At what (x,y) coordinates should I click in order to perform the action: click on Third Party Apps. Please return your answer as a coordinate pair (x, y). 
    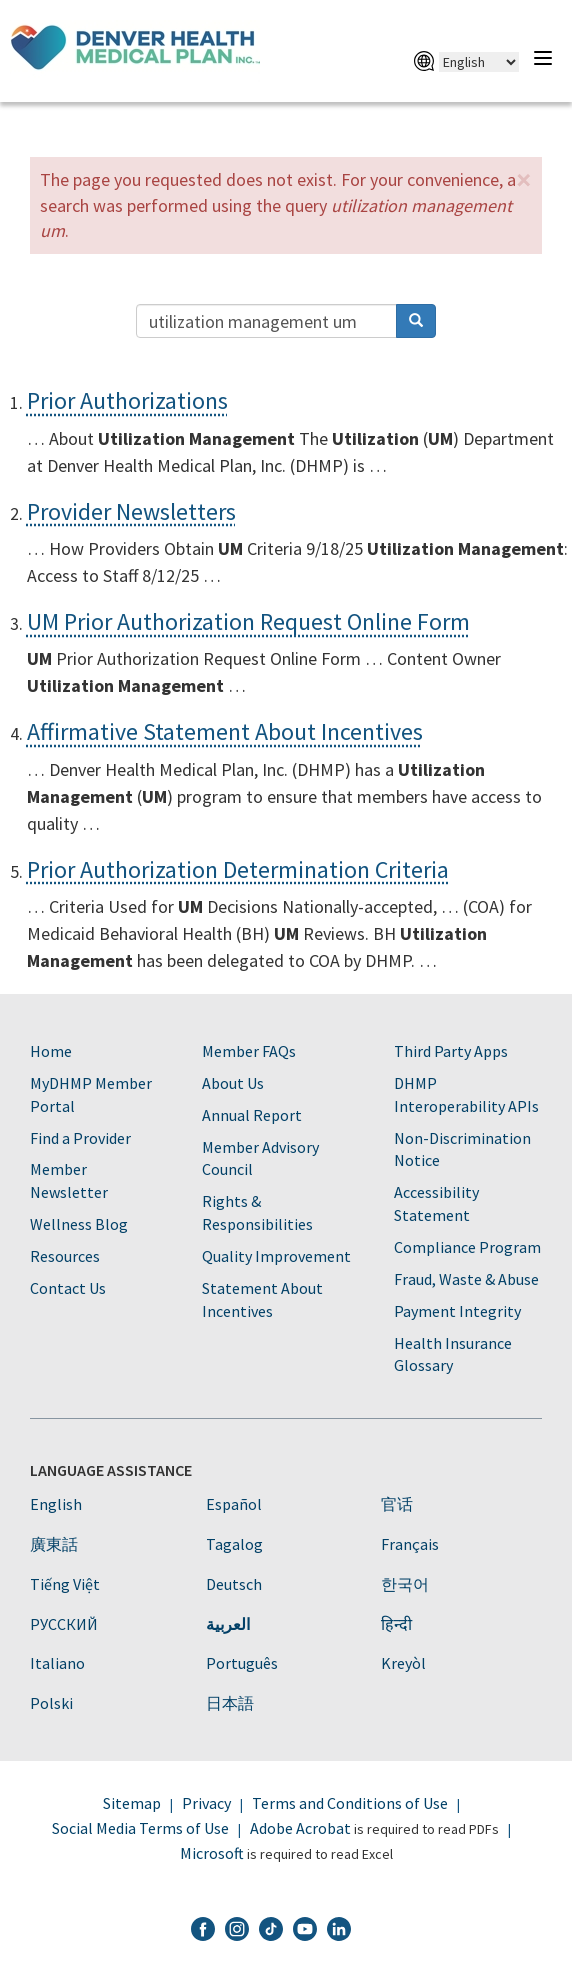
    Looking at the image, I should click on (451, 1051).